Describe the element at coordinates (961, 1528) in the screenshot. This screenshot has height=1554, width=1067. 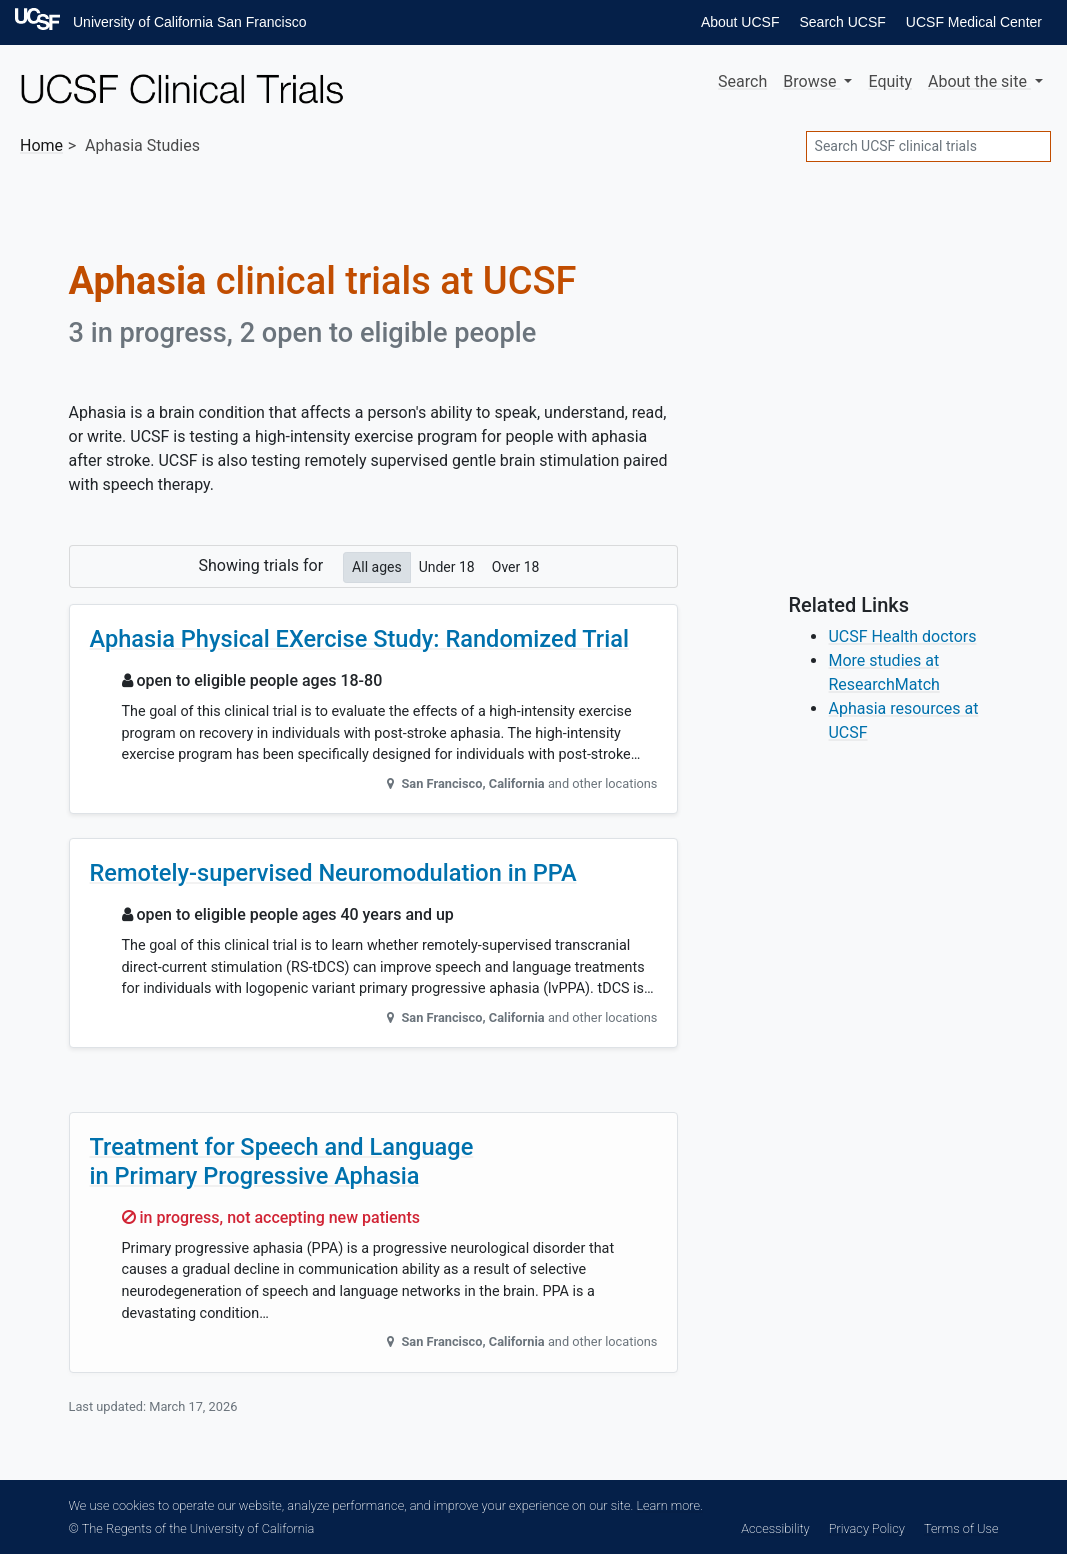
I see `Terms of Use` at that location.